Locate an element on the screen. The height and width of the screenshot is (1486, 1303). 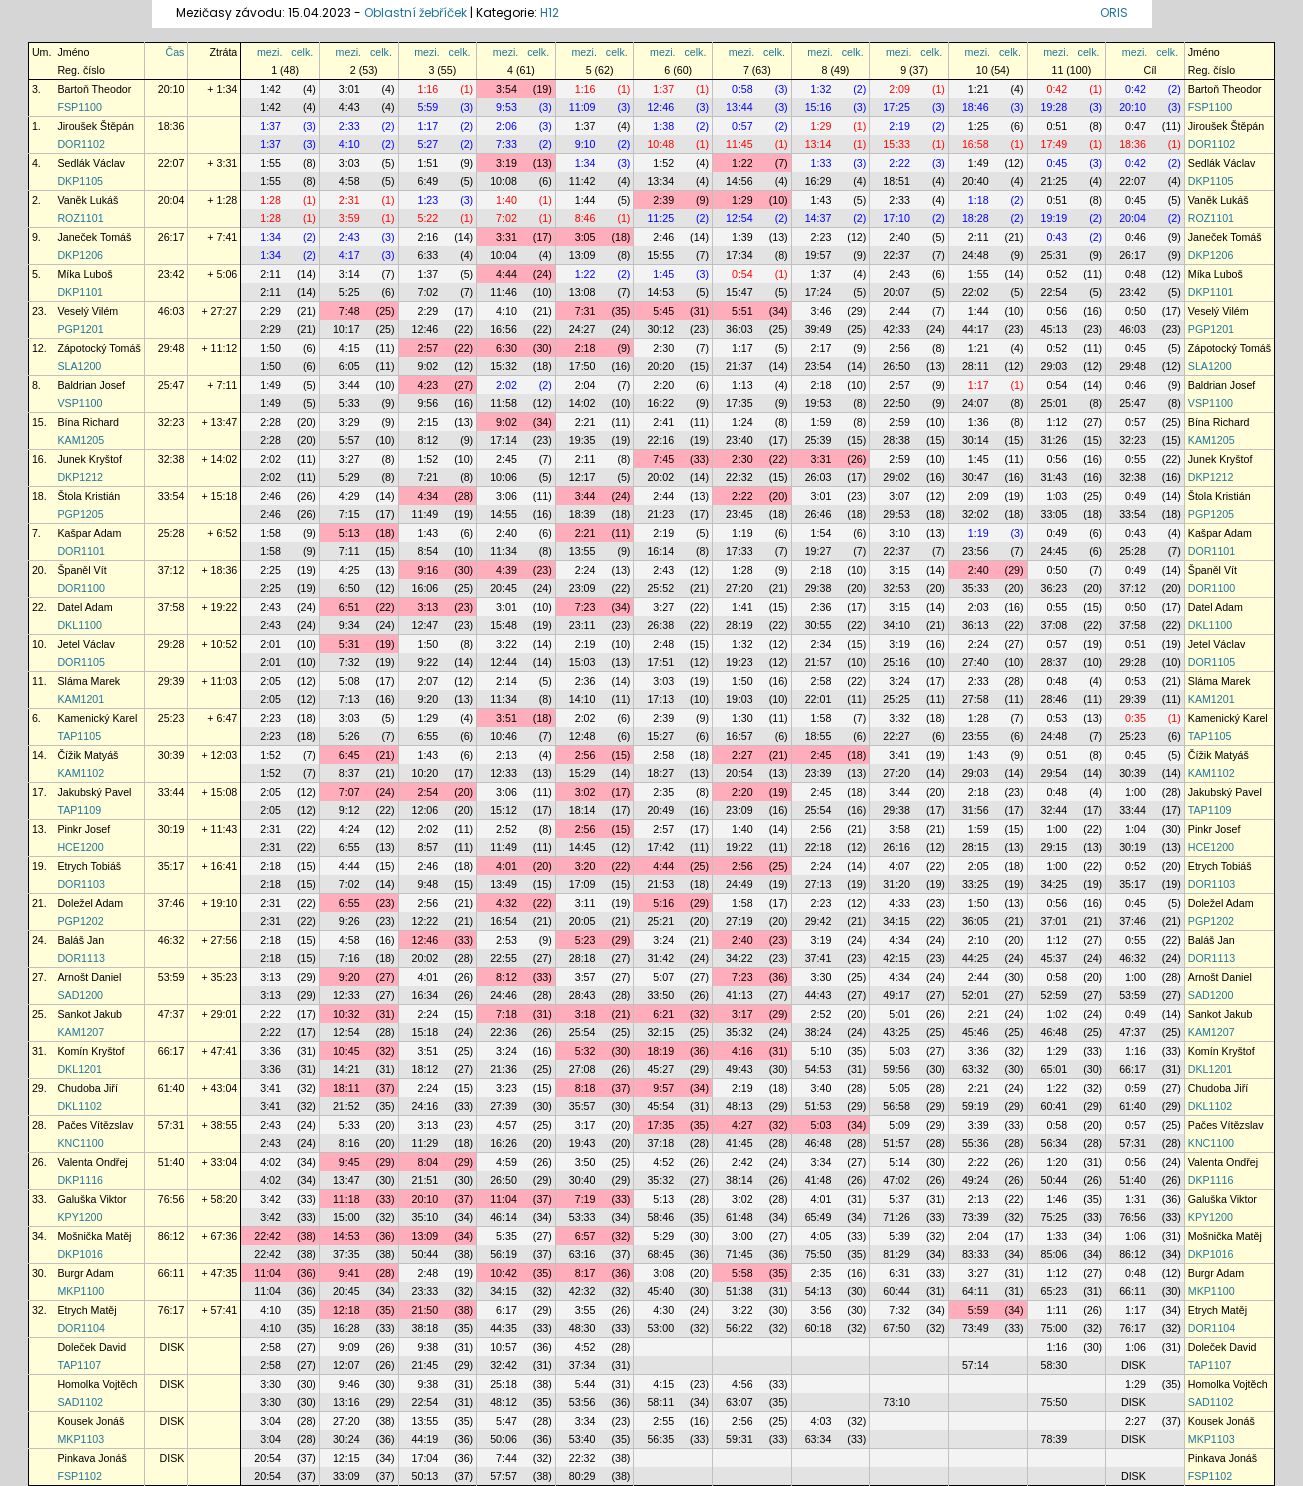
2:02 is located at coordinates (506, 385).